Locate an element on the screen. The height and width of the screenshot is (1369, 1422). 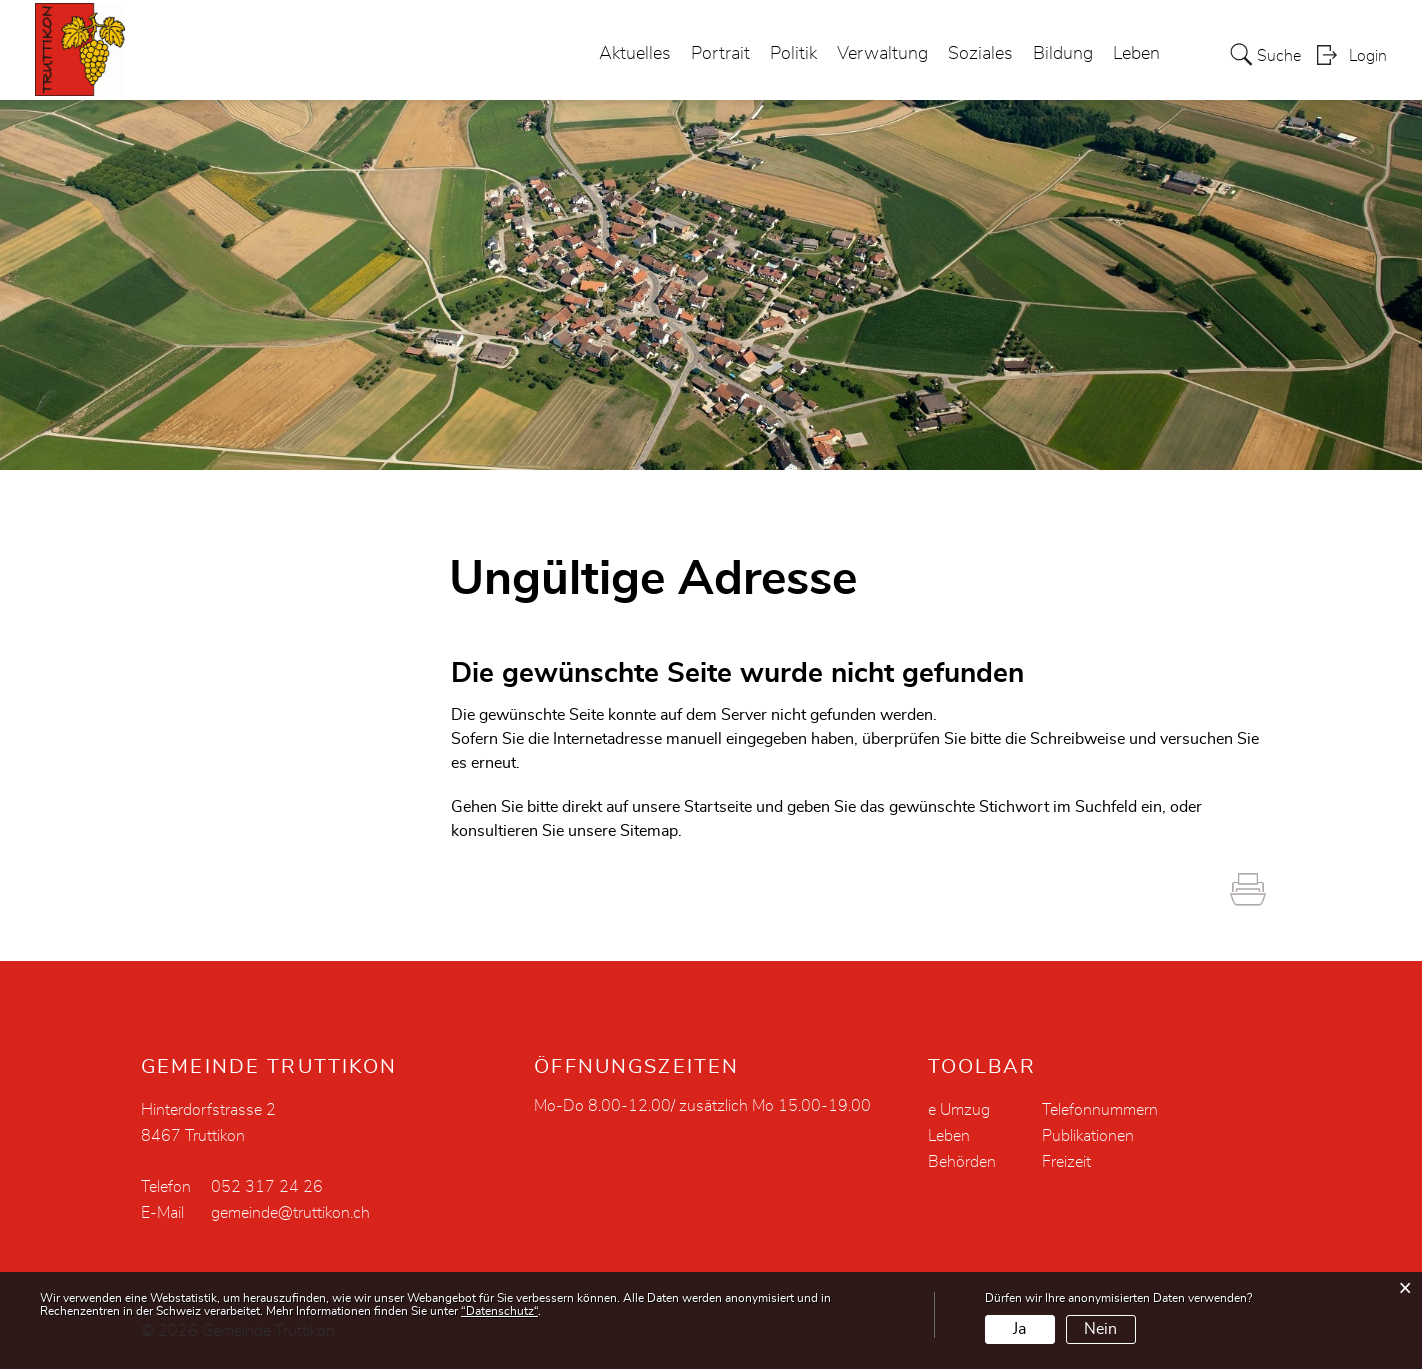
Aktuelles is located at coordinates (635, 54).